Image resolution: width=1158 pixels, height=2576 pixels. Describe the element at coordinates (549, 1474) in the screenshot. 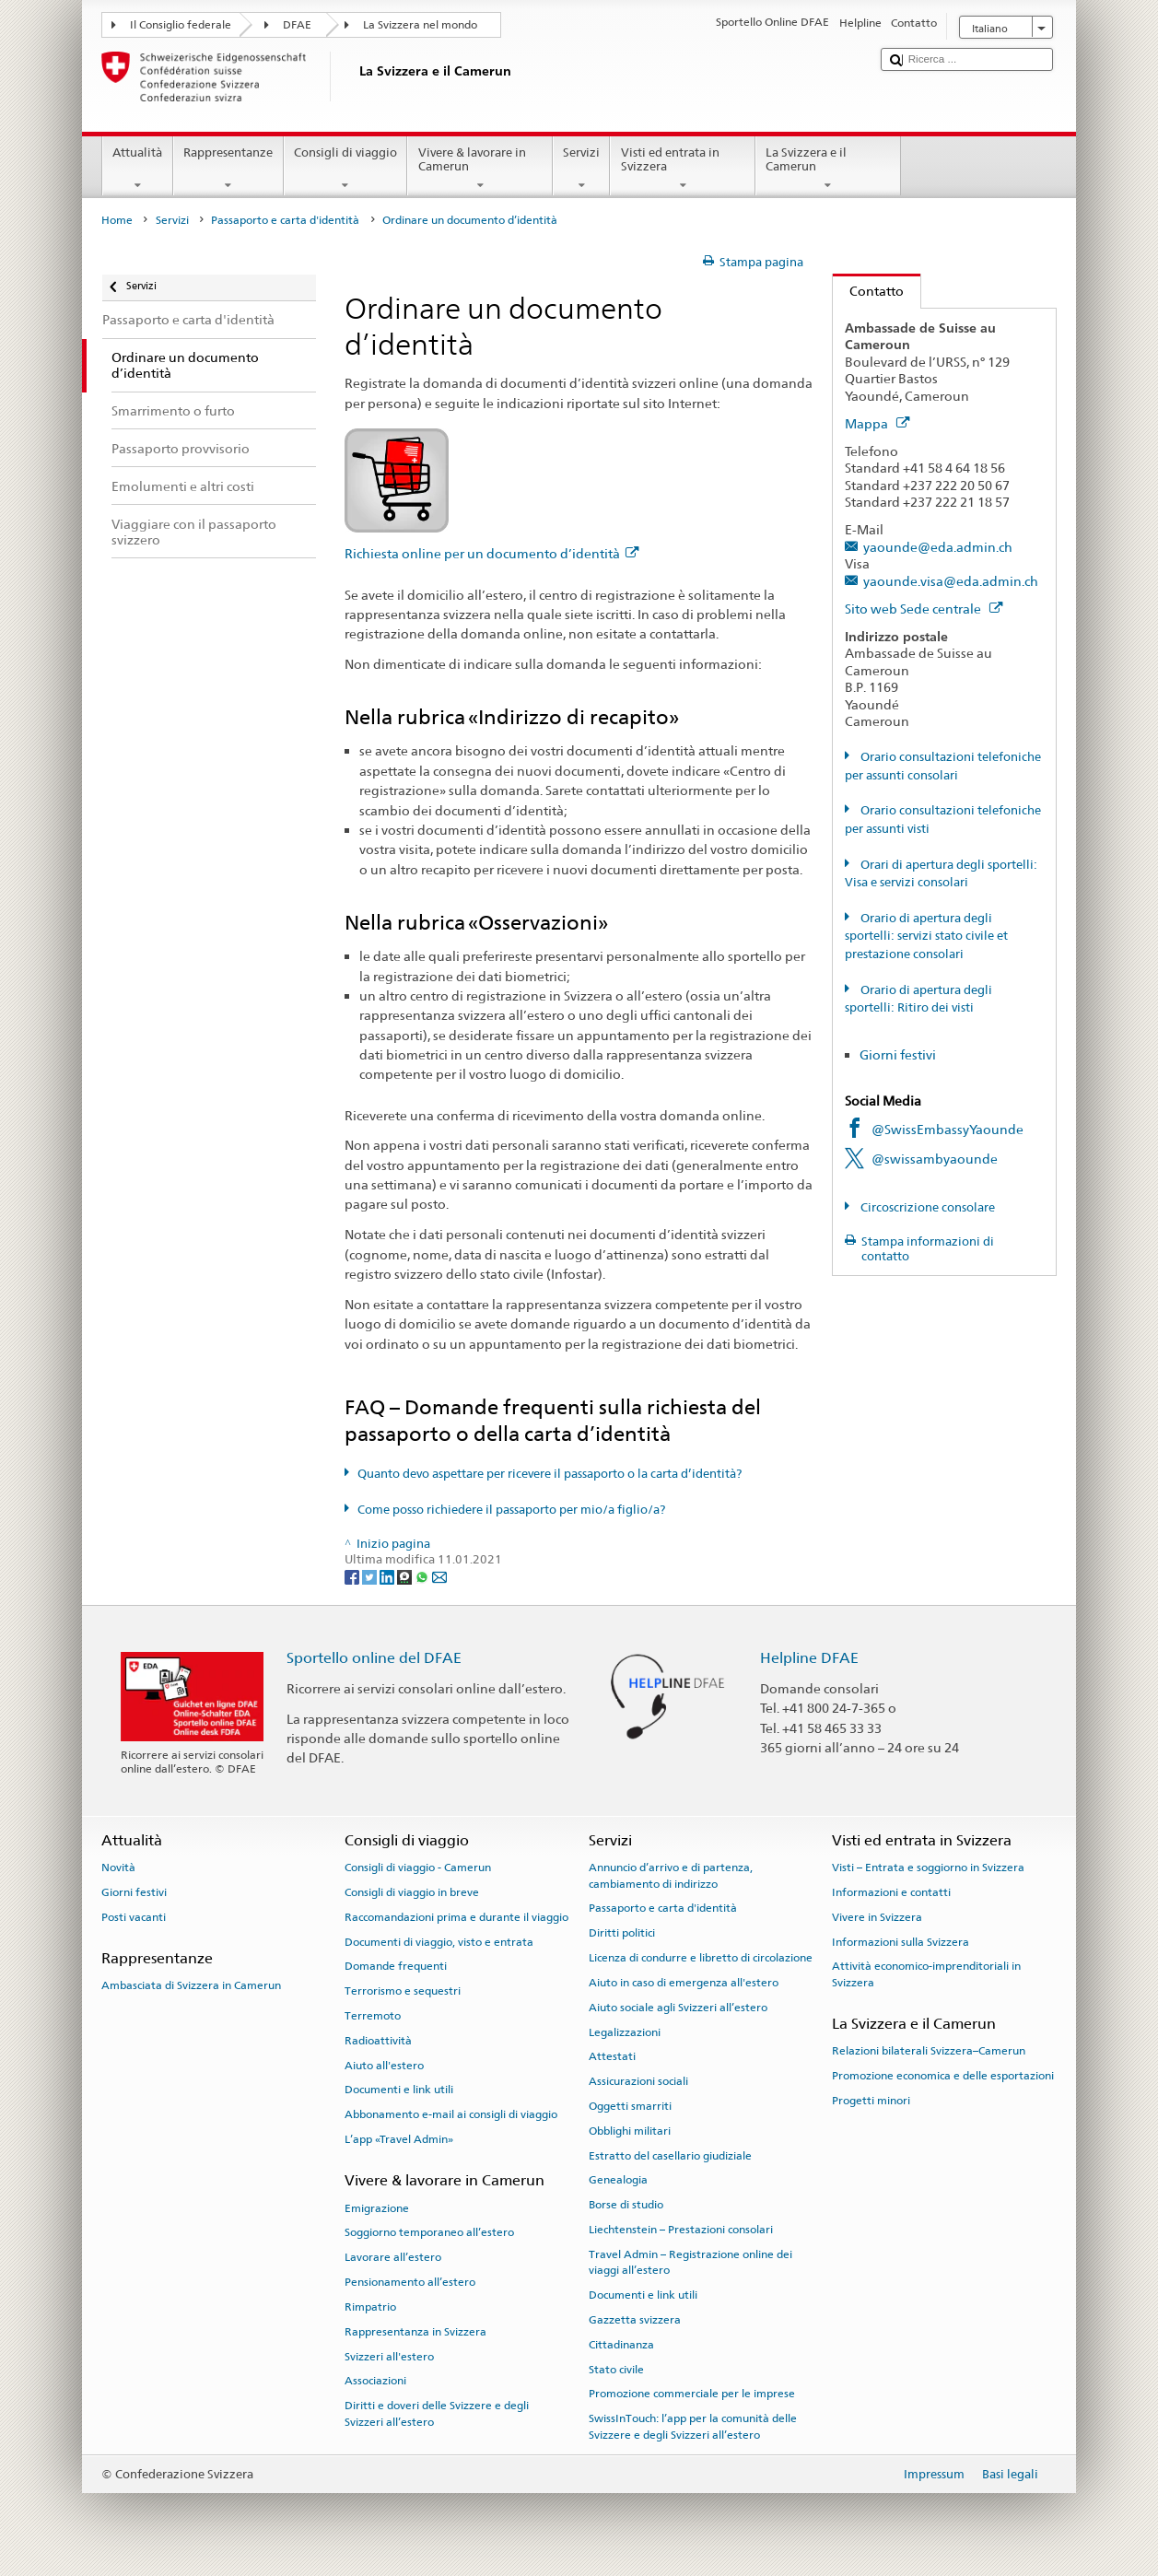

I see `Quanto devo aspettare per ricevere il passaporto o la carta d’identità?` at that location.